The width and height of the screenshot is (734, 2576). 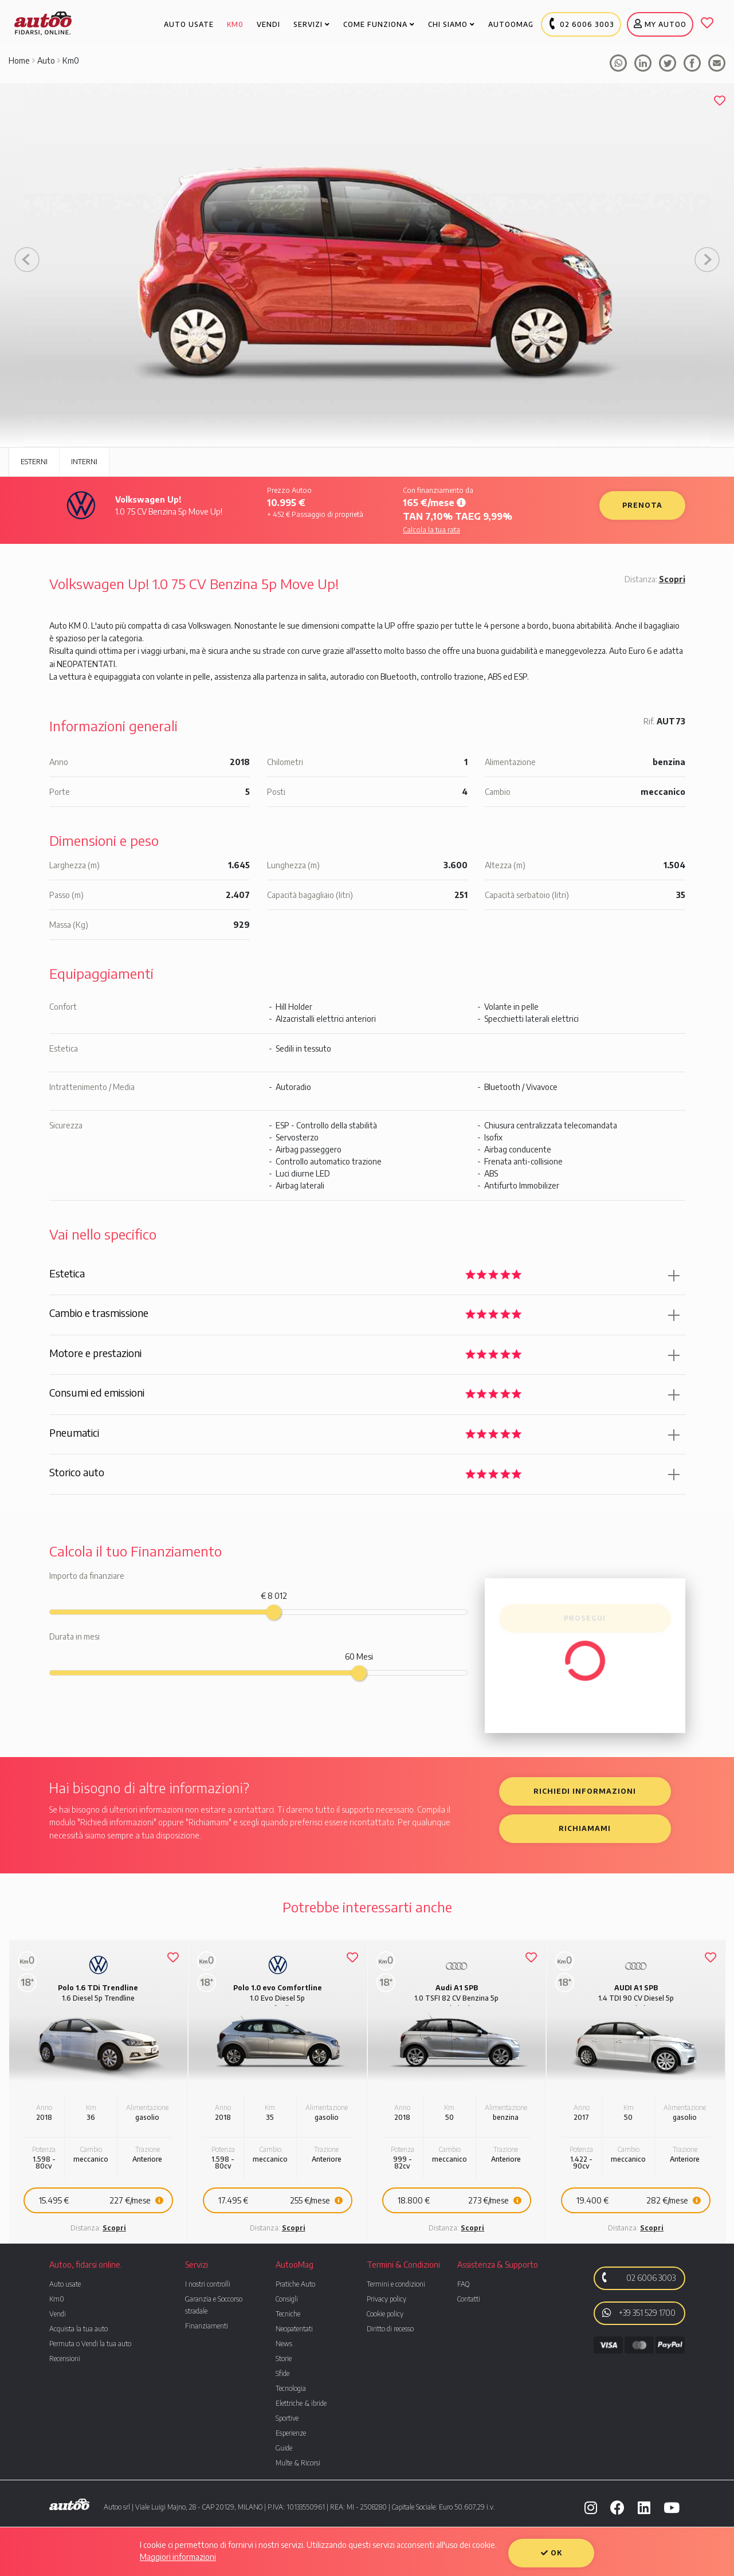 What do you see at coordinates (288, 2314) in the screenshot?
I see `Tecniche` at bounding box center [288, 2314].